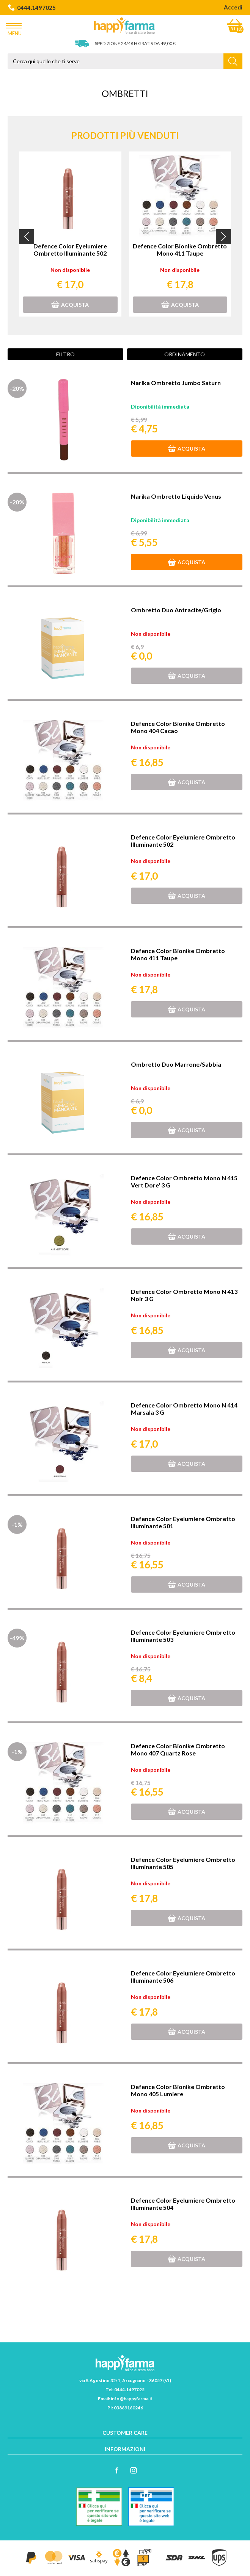  What do you see at coordinates (125, 2449) in the screenshot?
I see `Informazioni` at bounding box center [125, 2449].